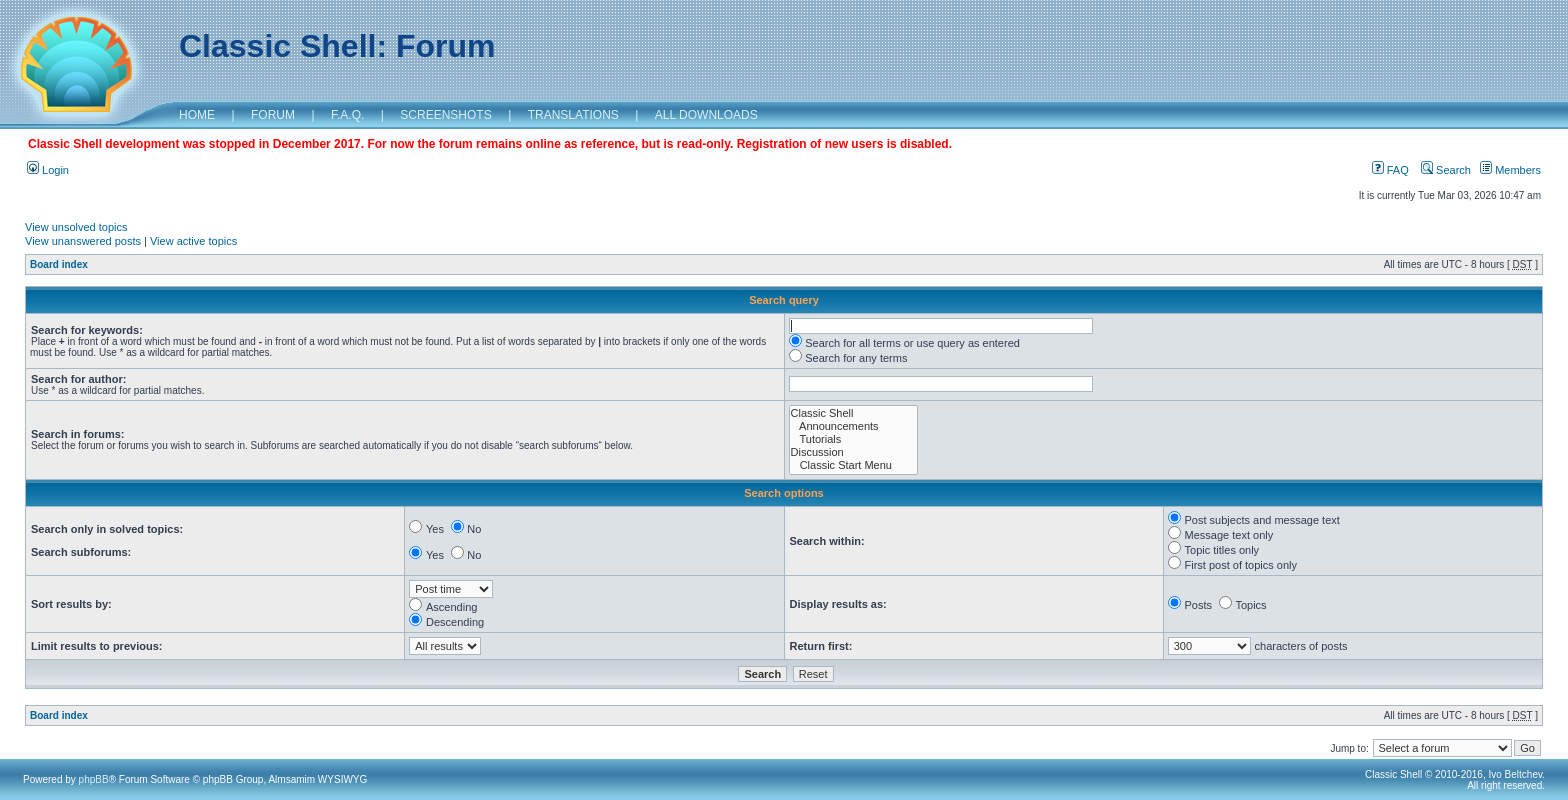 The height and width of the screenshot is (800, 1568). What do you see at coordinates (273, 115) in the screenshot?
I see `FORUM` at bounding box center [273, 115].